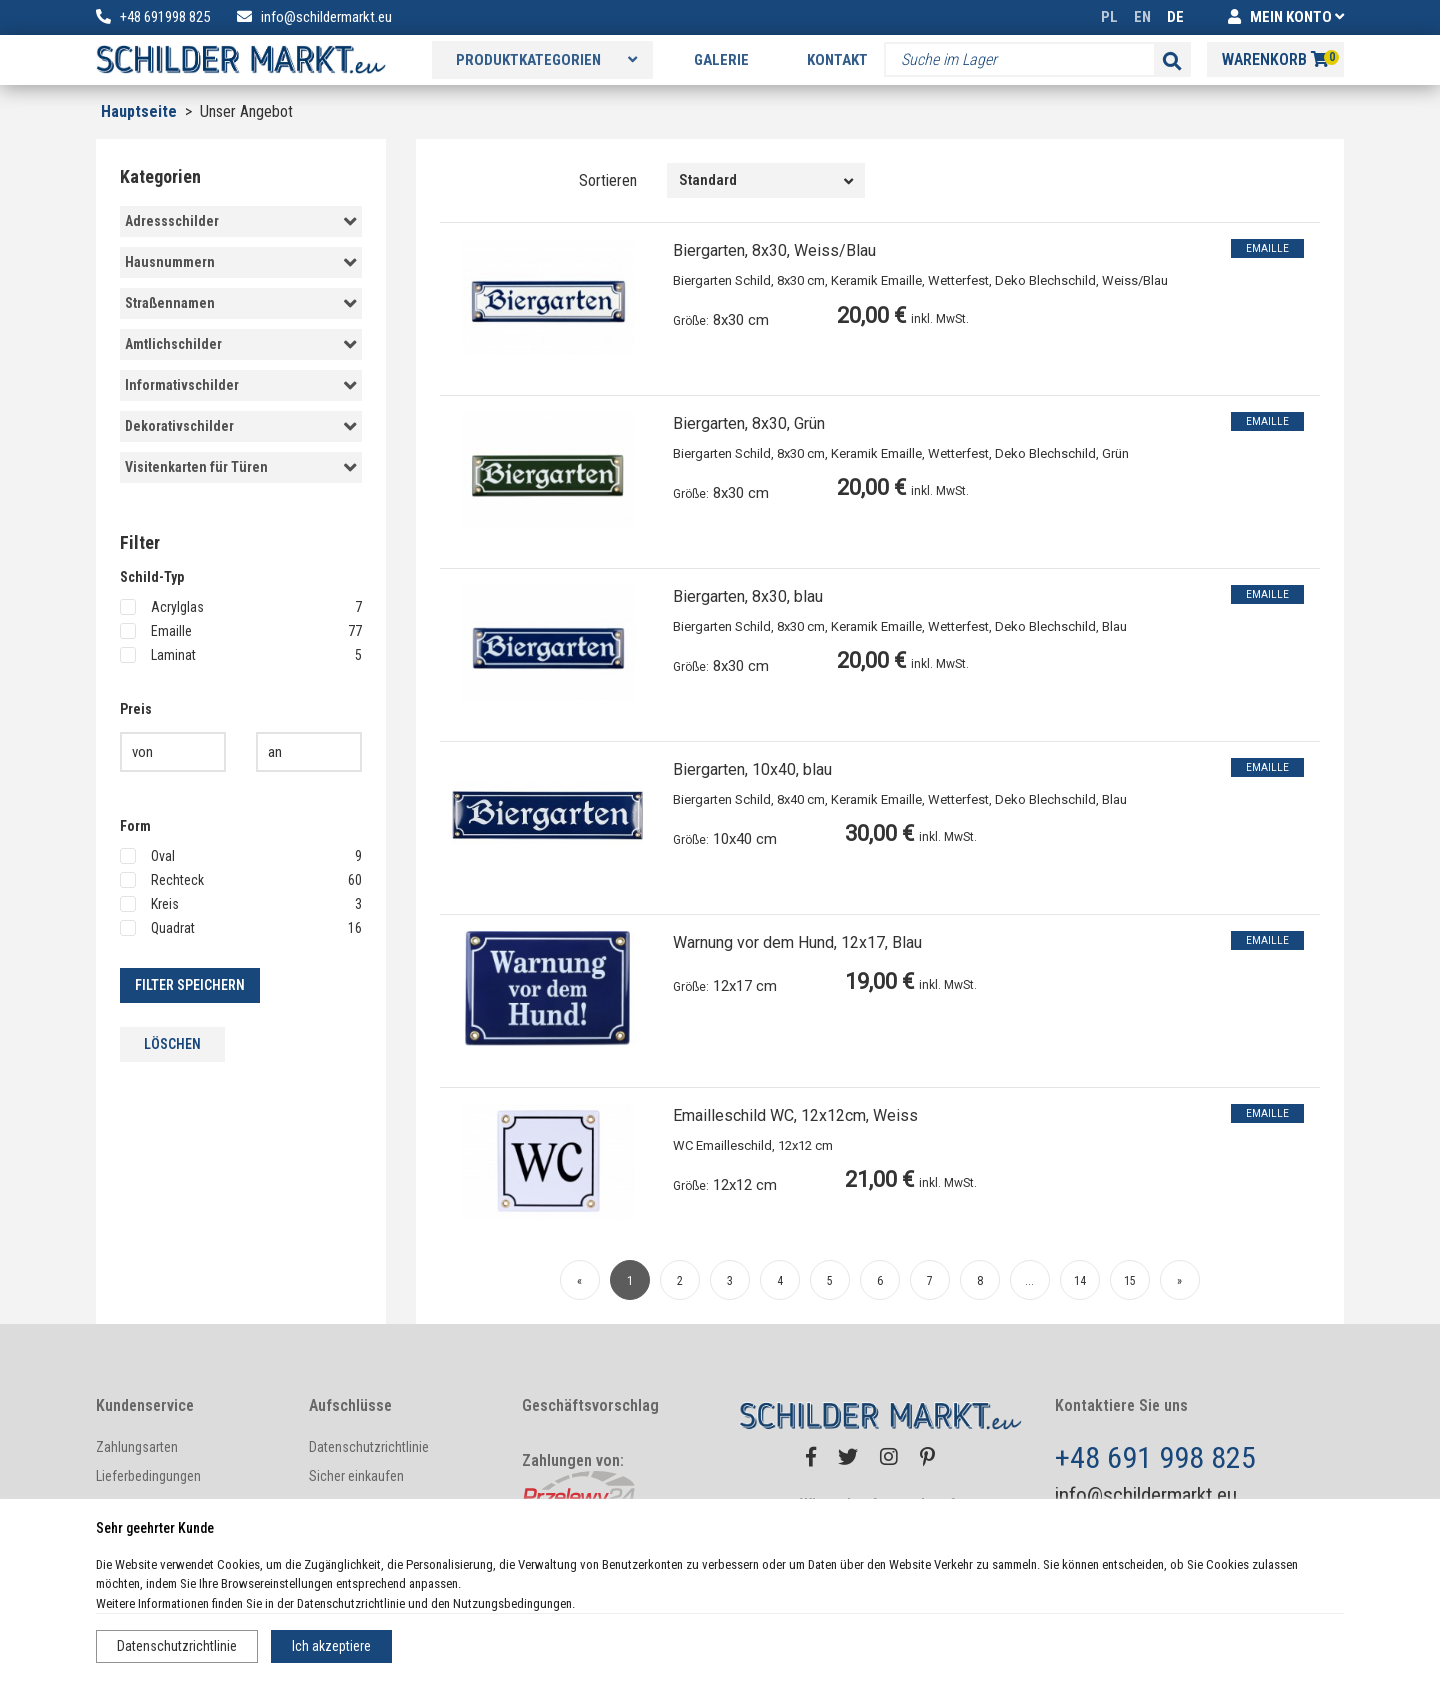 Image resolution: width=1440 pixels, height=1683 pixels. I want to click on Straßennamen, so click(241, 304).